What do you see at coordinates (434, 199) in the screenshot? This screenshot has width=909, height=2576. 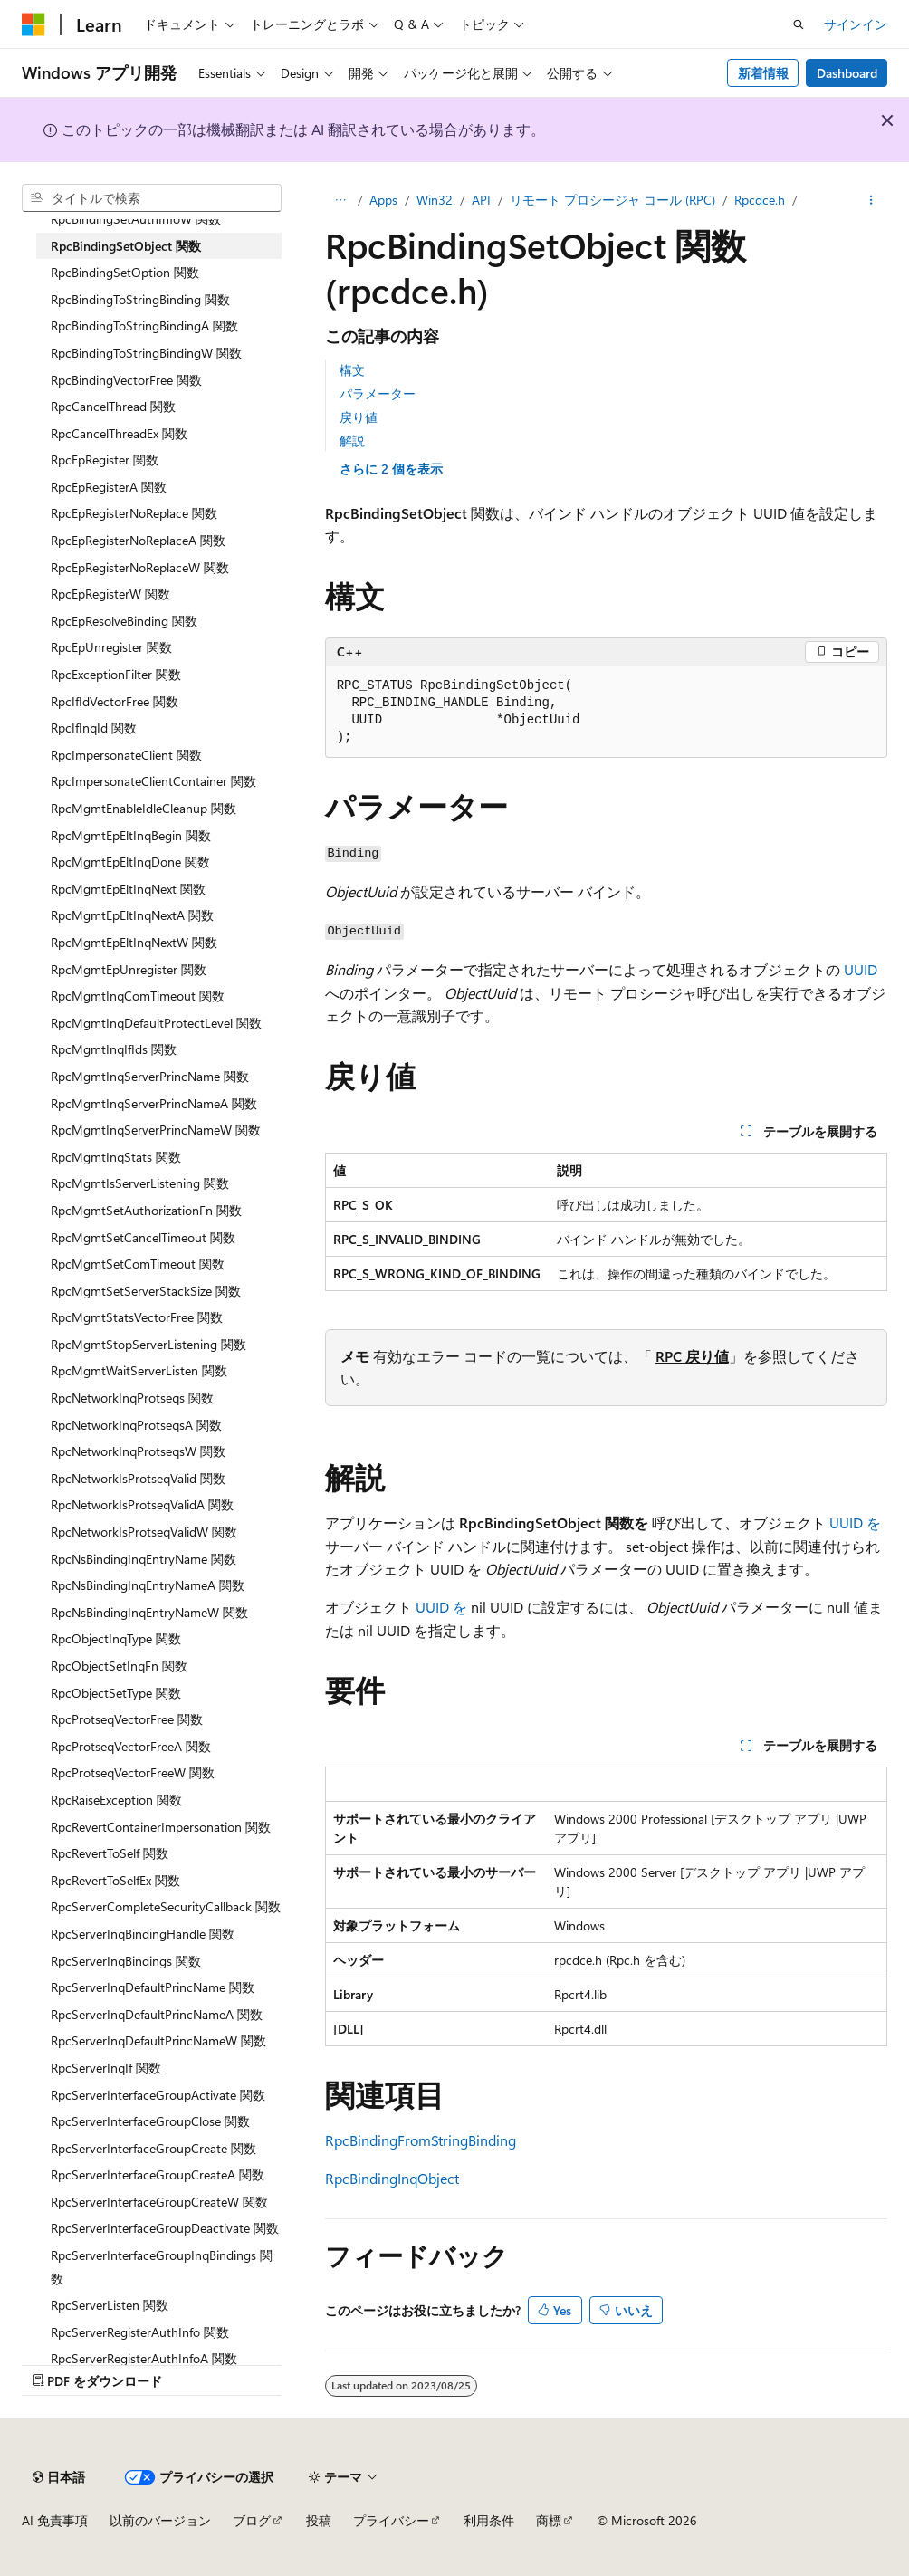 I see `Win32` at bounding box center [434, 199].